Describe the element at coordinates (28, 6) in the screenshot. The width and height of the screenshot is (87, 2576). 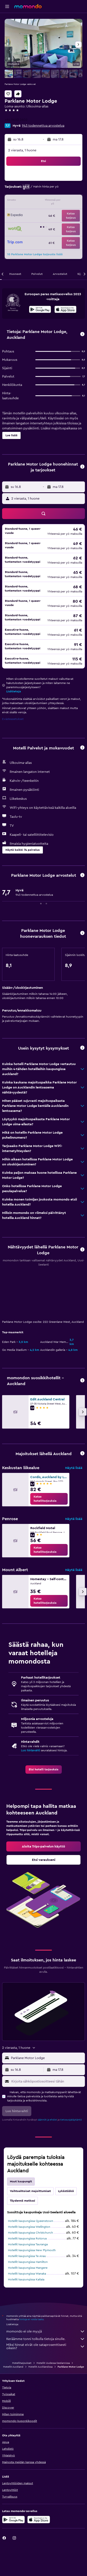
I see `[Siirry momondo etusivulle]` at that location.